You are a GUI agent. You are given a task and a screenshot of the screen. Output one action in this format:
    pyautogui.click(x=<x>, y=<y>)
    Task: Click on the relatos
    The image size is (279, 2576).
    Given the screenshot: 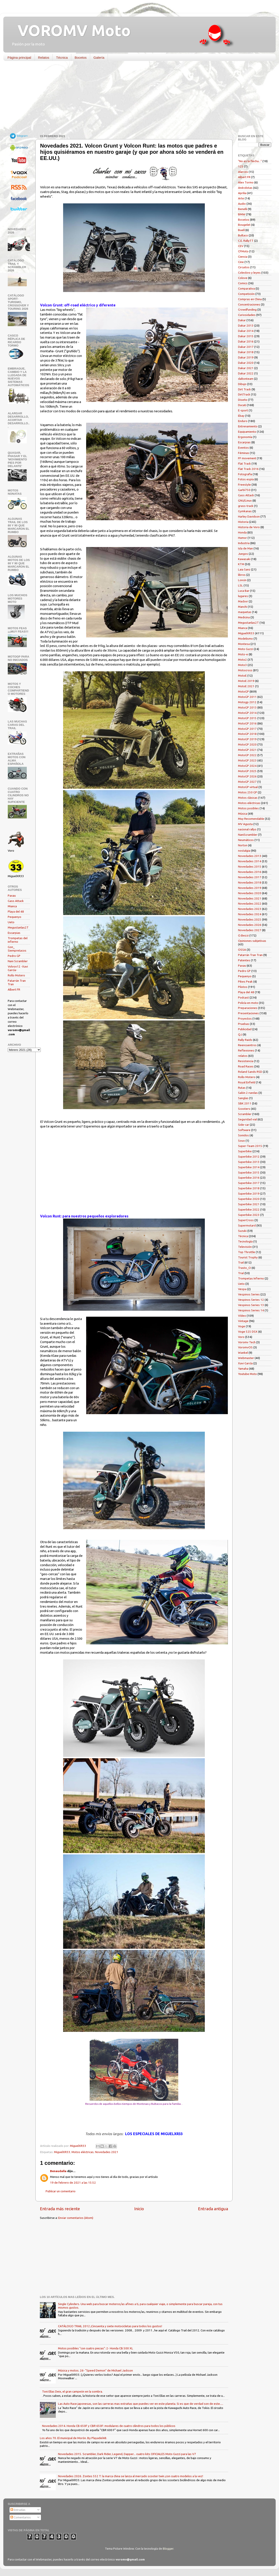 What is the action you would take?
    pyautogui.click(x=243, y=1055)
    